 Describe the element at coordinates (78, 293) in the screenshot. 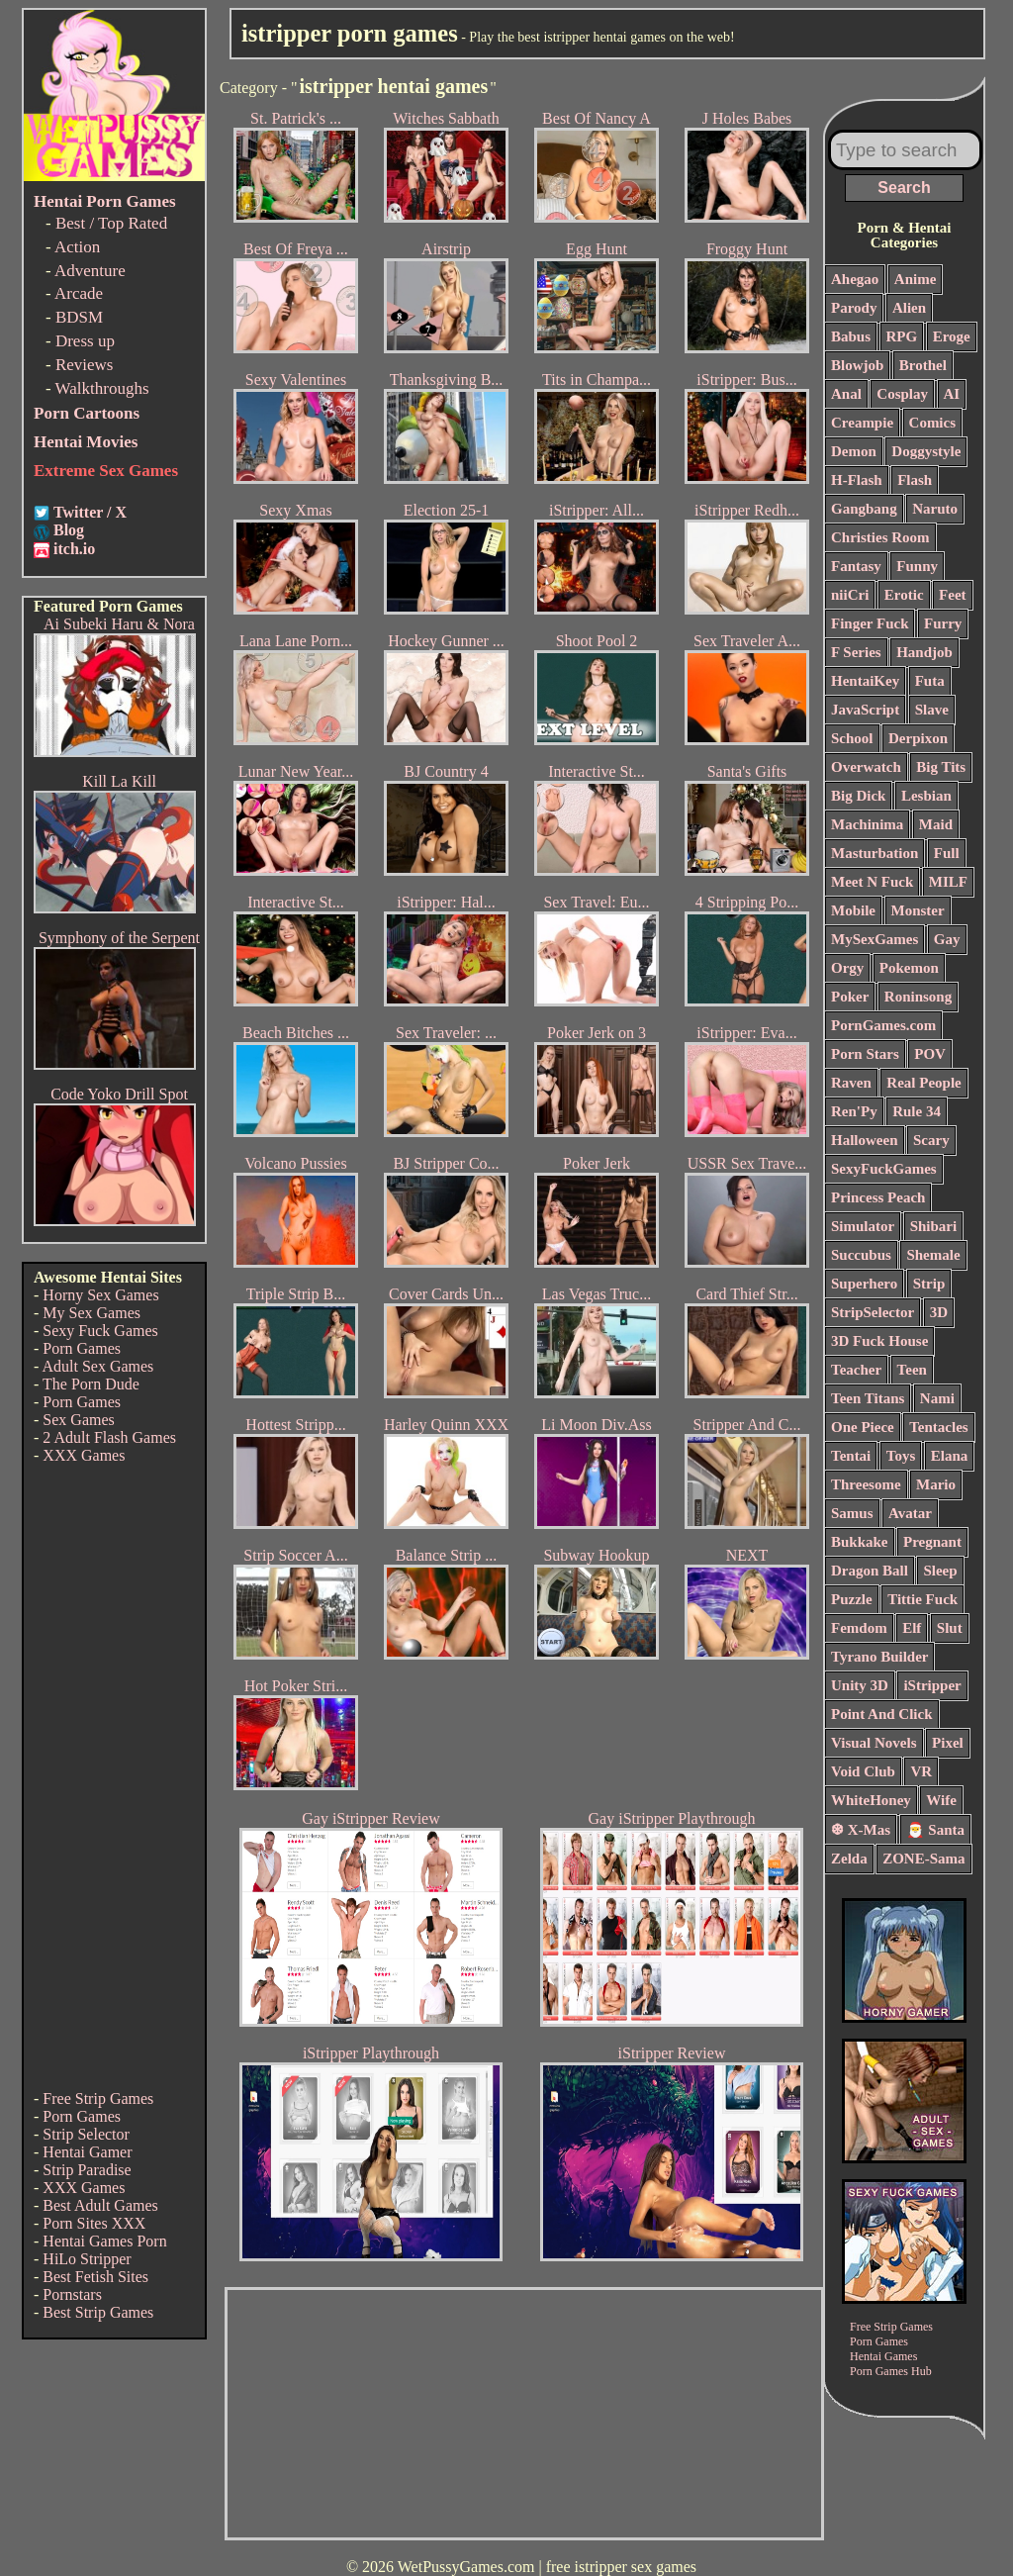

I see `Arcade` at that location.